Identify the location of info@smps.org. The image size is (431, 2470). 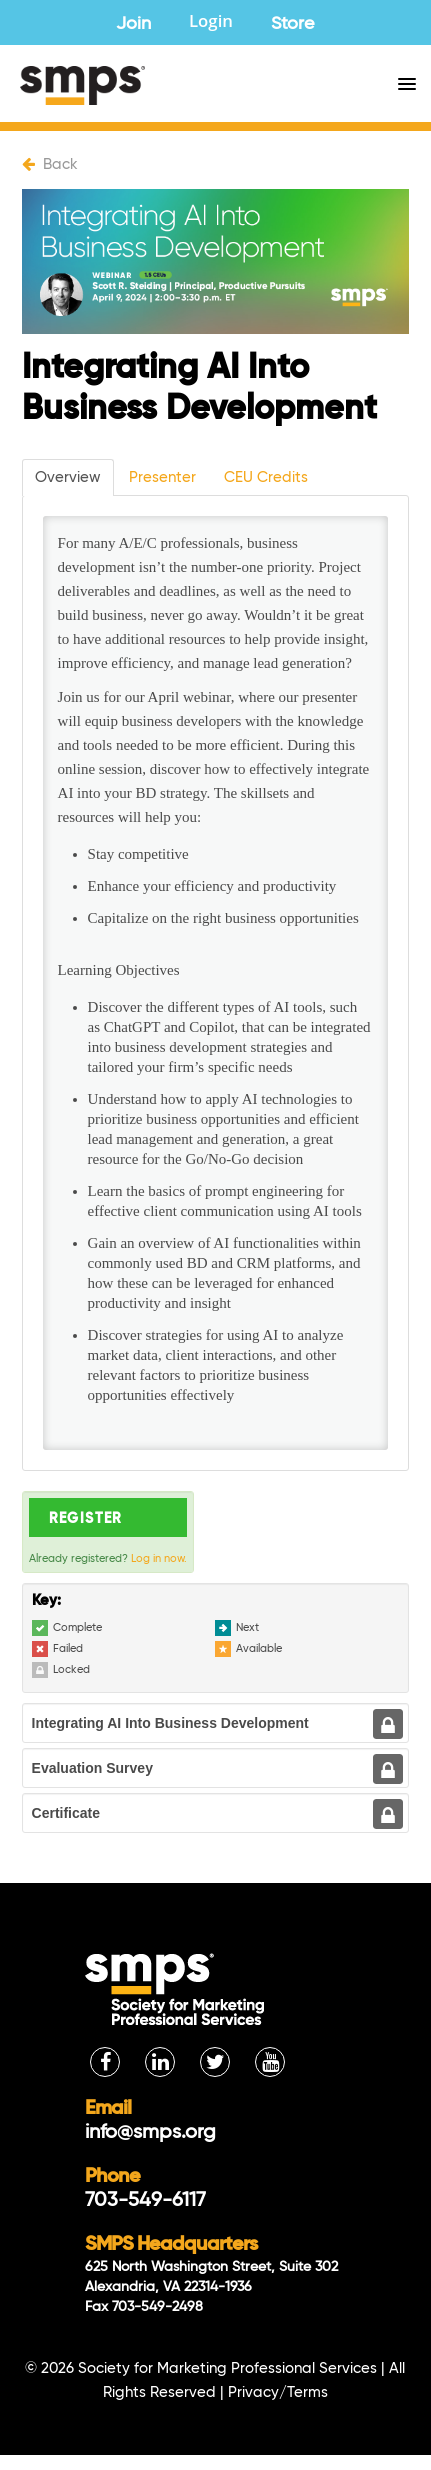
(150, 2133).